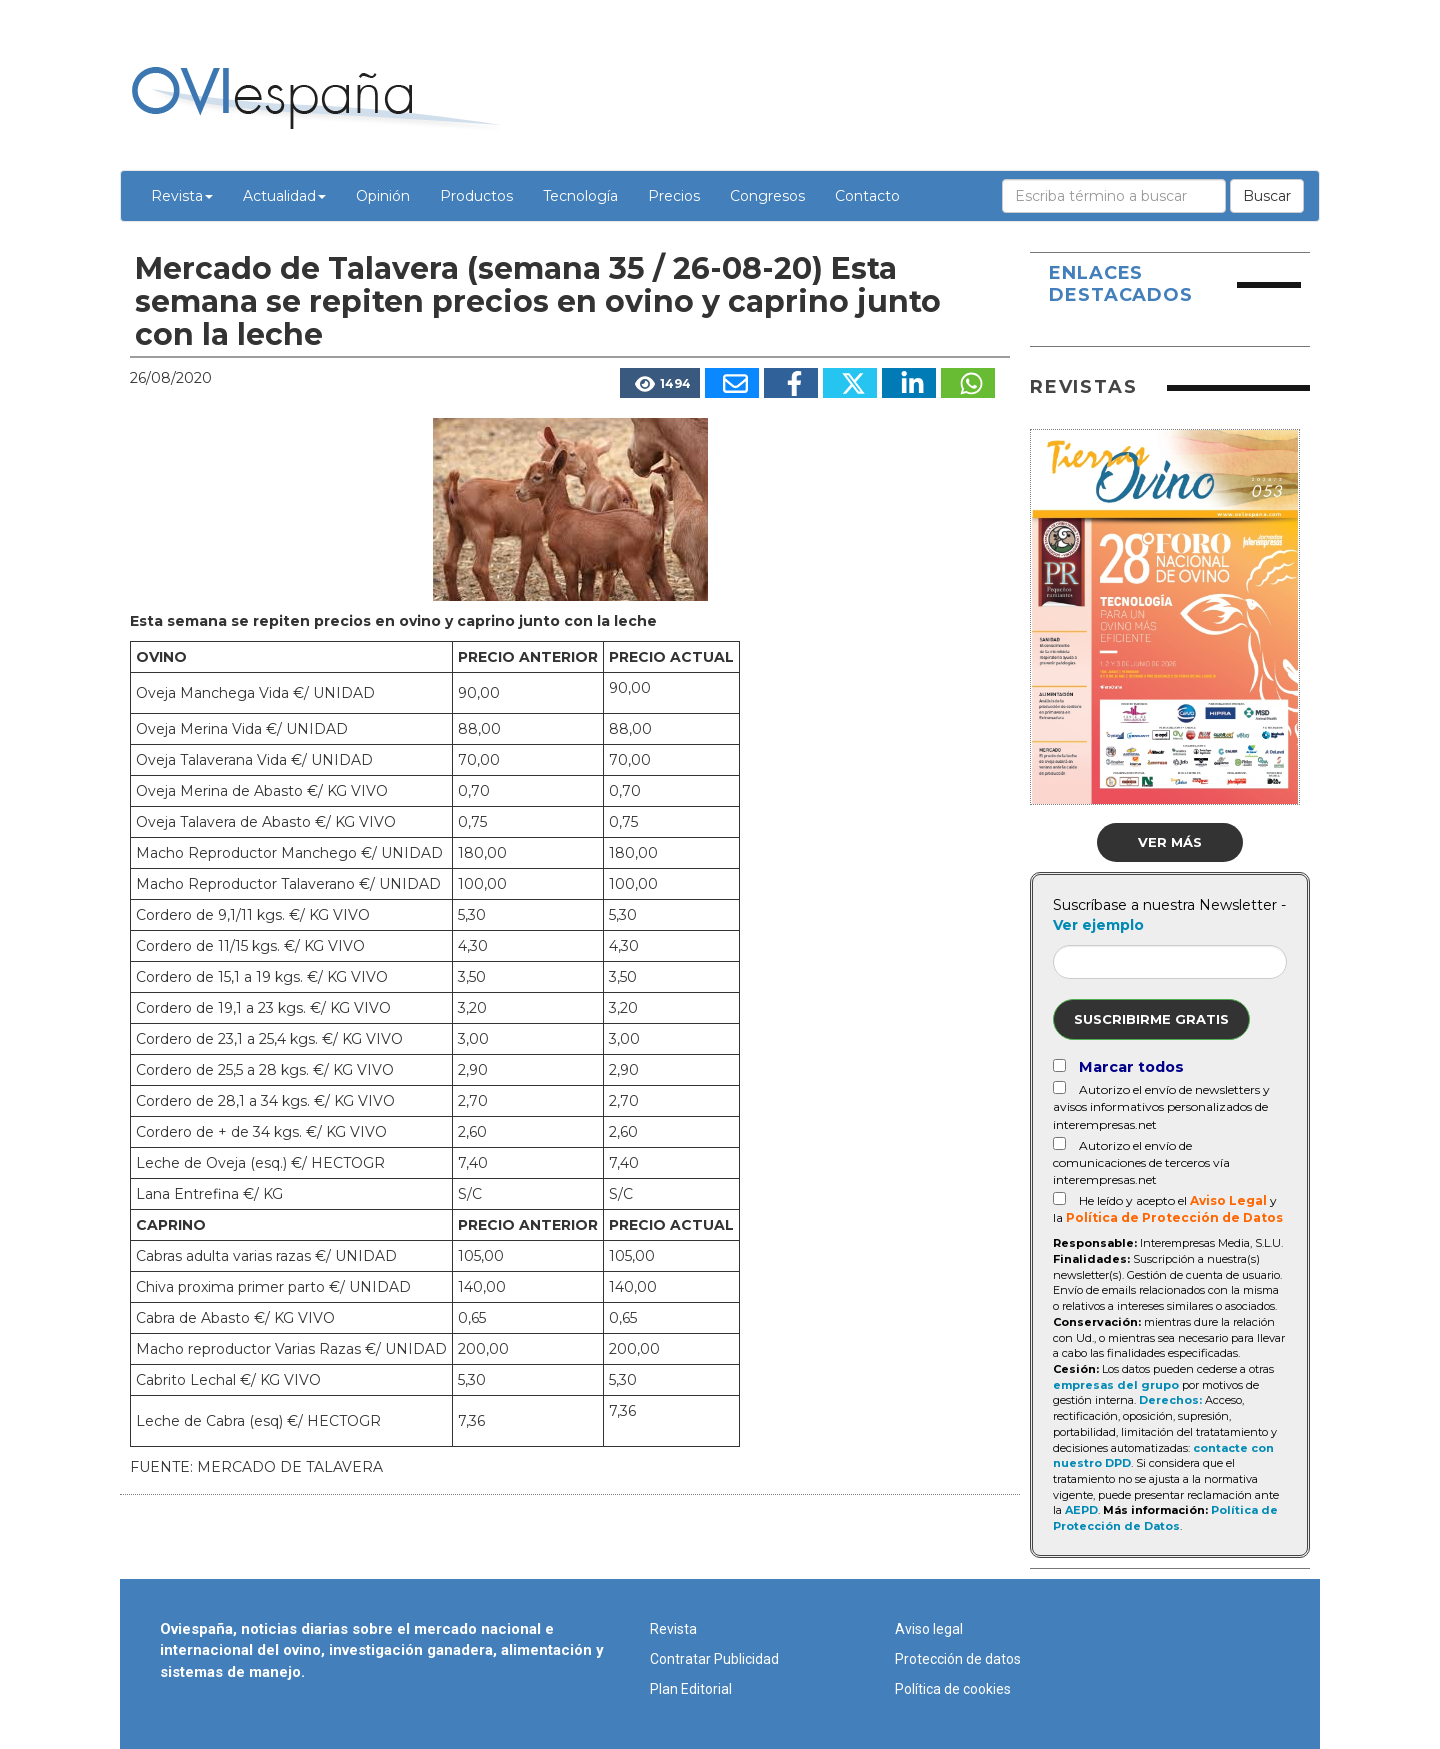 Image resolution: width=1440 pixels, height=1749 pixels. I want to click on Tecnología, so click(580, 196).